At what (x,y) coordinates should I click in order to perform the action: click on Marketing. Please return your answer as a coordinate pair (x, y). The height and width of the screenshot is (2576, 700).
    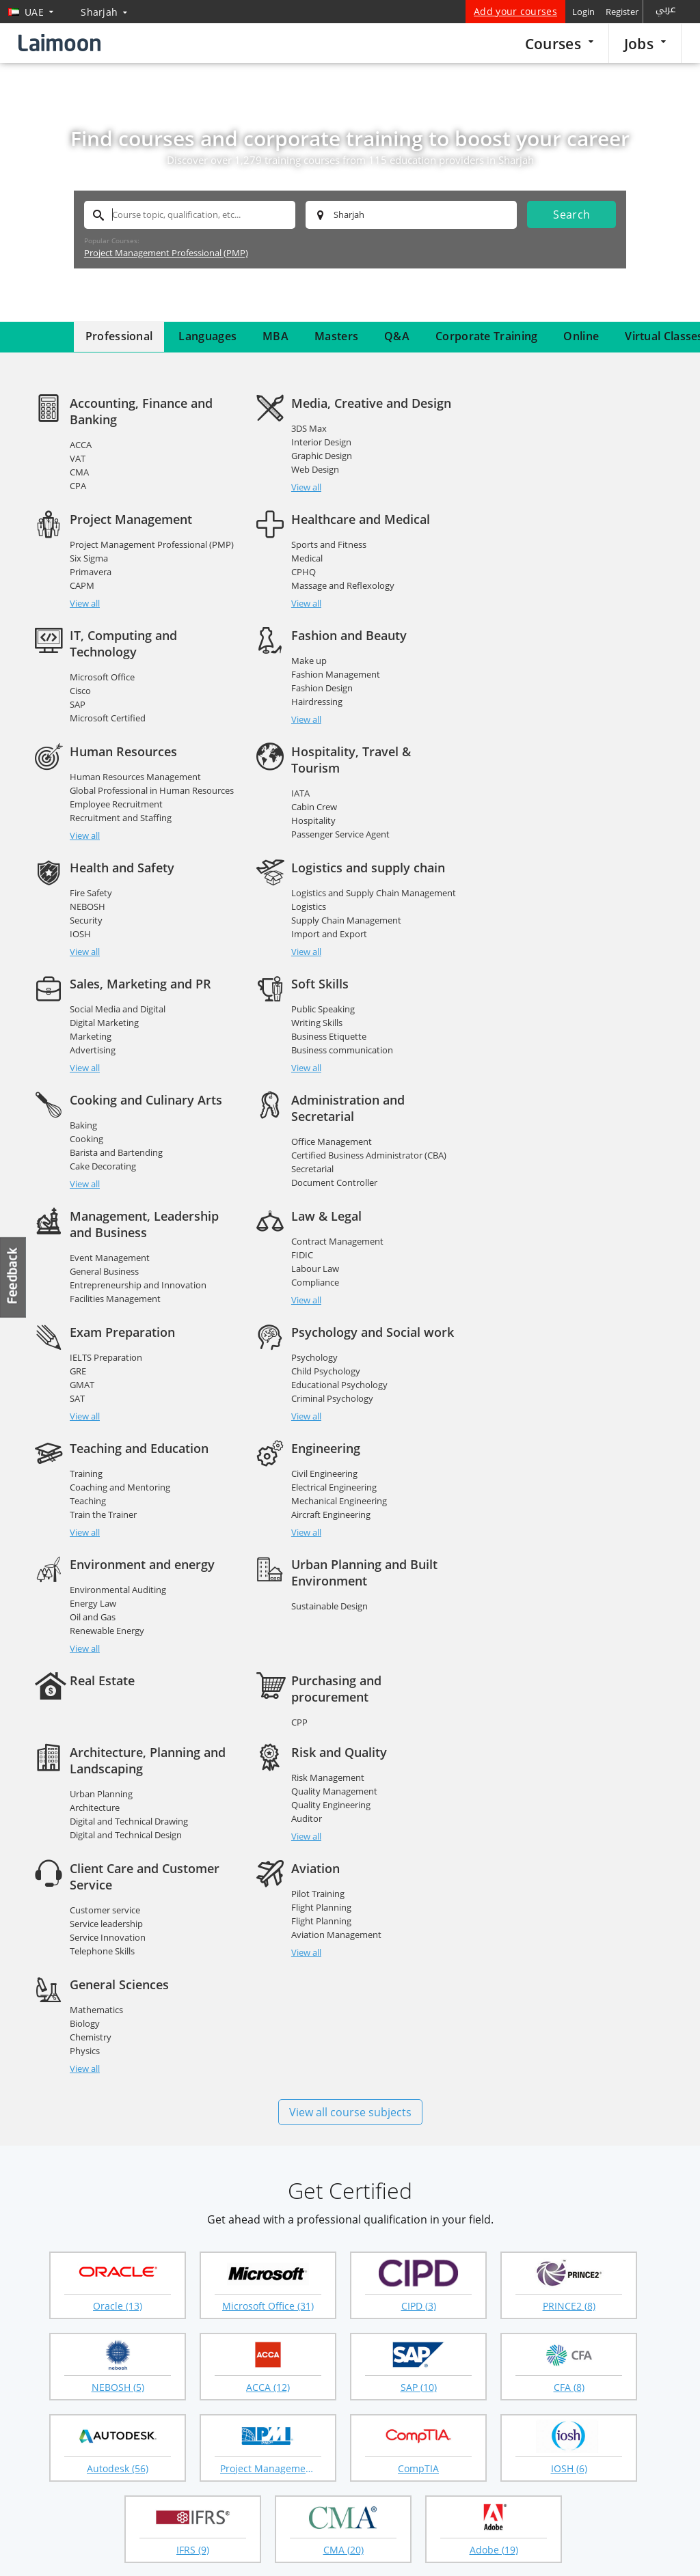
    Looking at the image, I should click on (311, 853).